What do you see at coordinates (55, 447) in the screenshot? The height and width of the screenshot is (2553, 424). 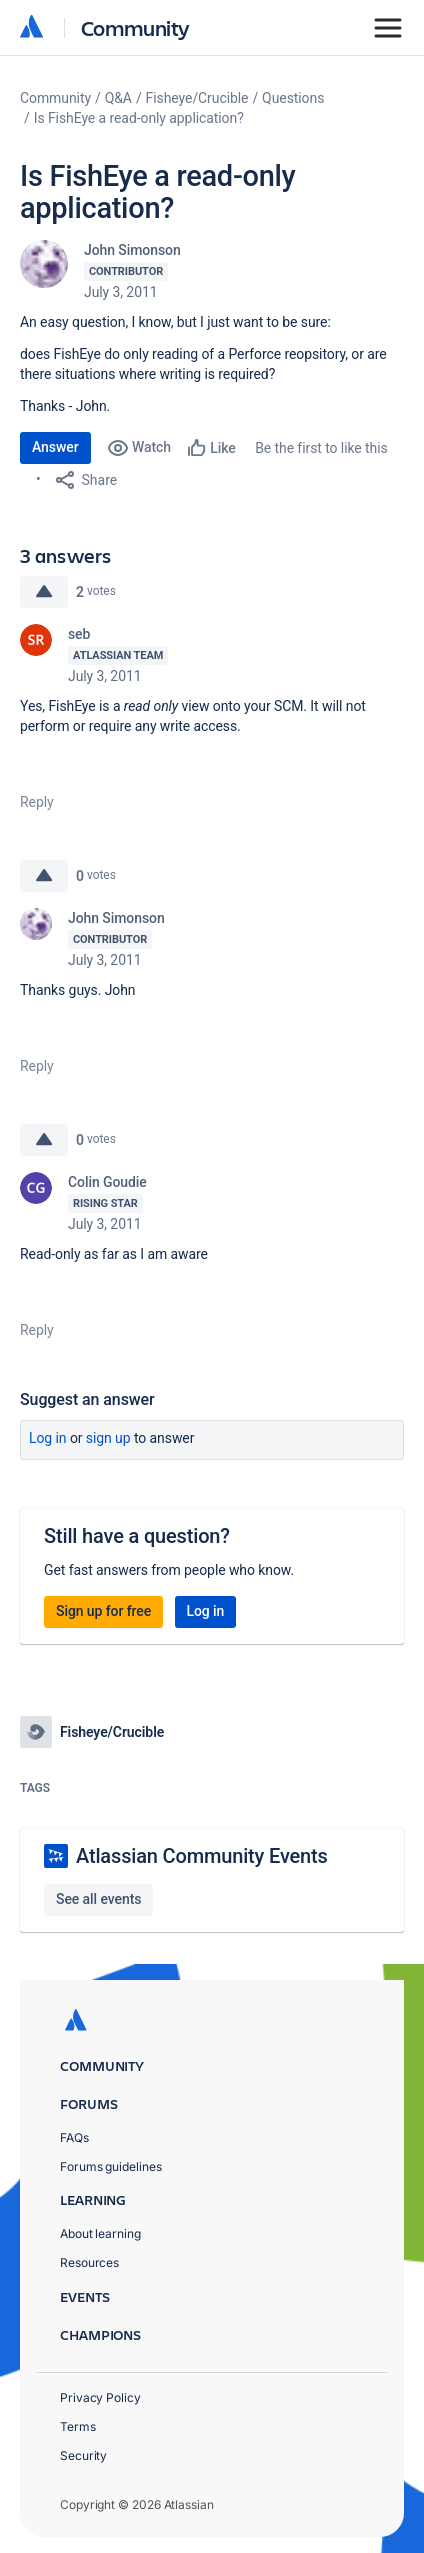 I see `Answer` at bounding box center [55, 447].